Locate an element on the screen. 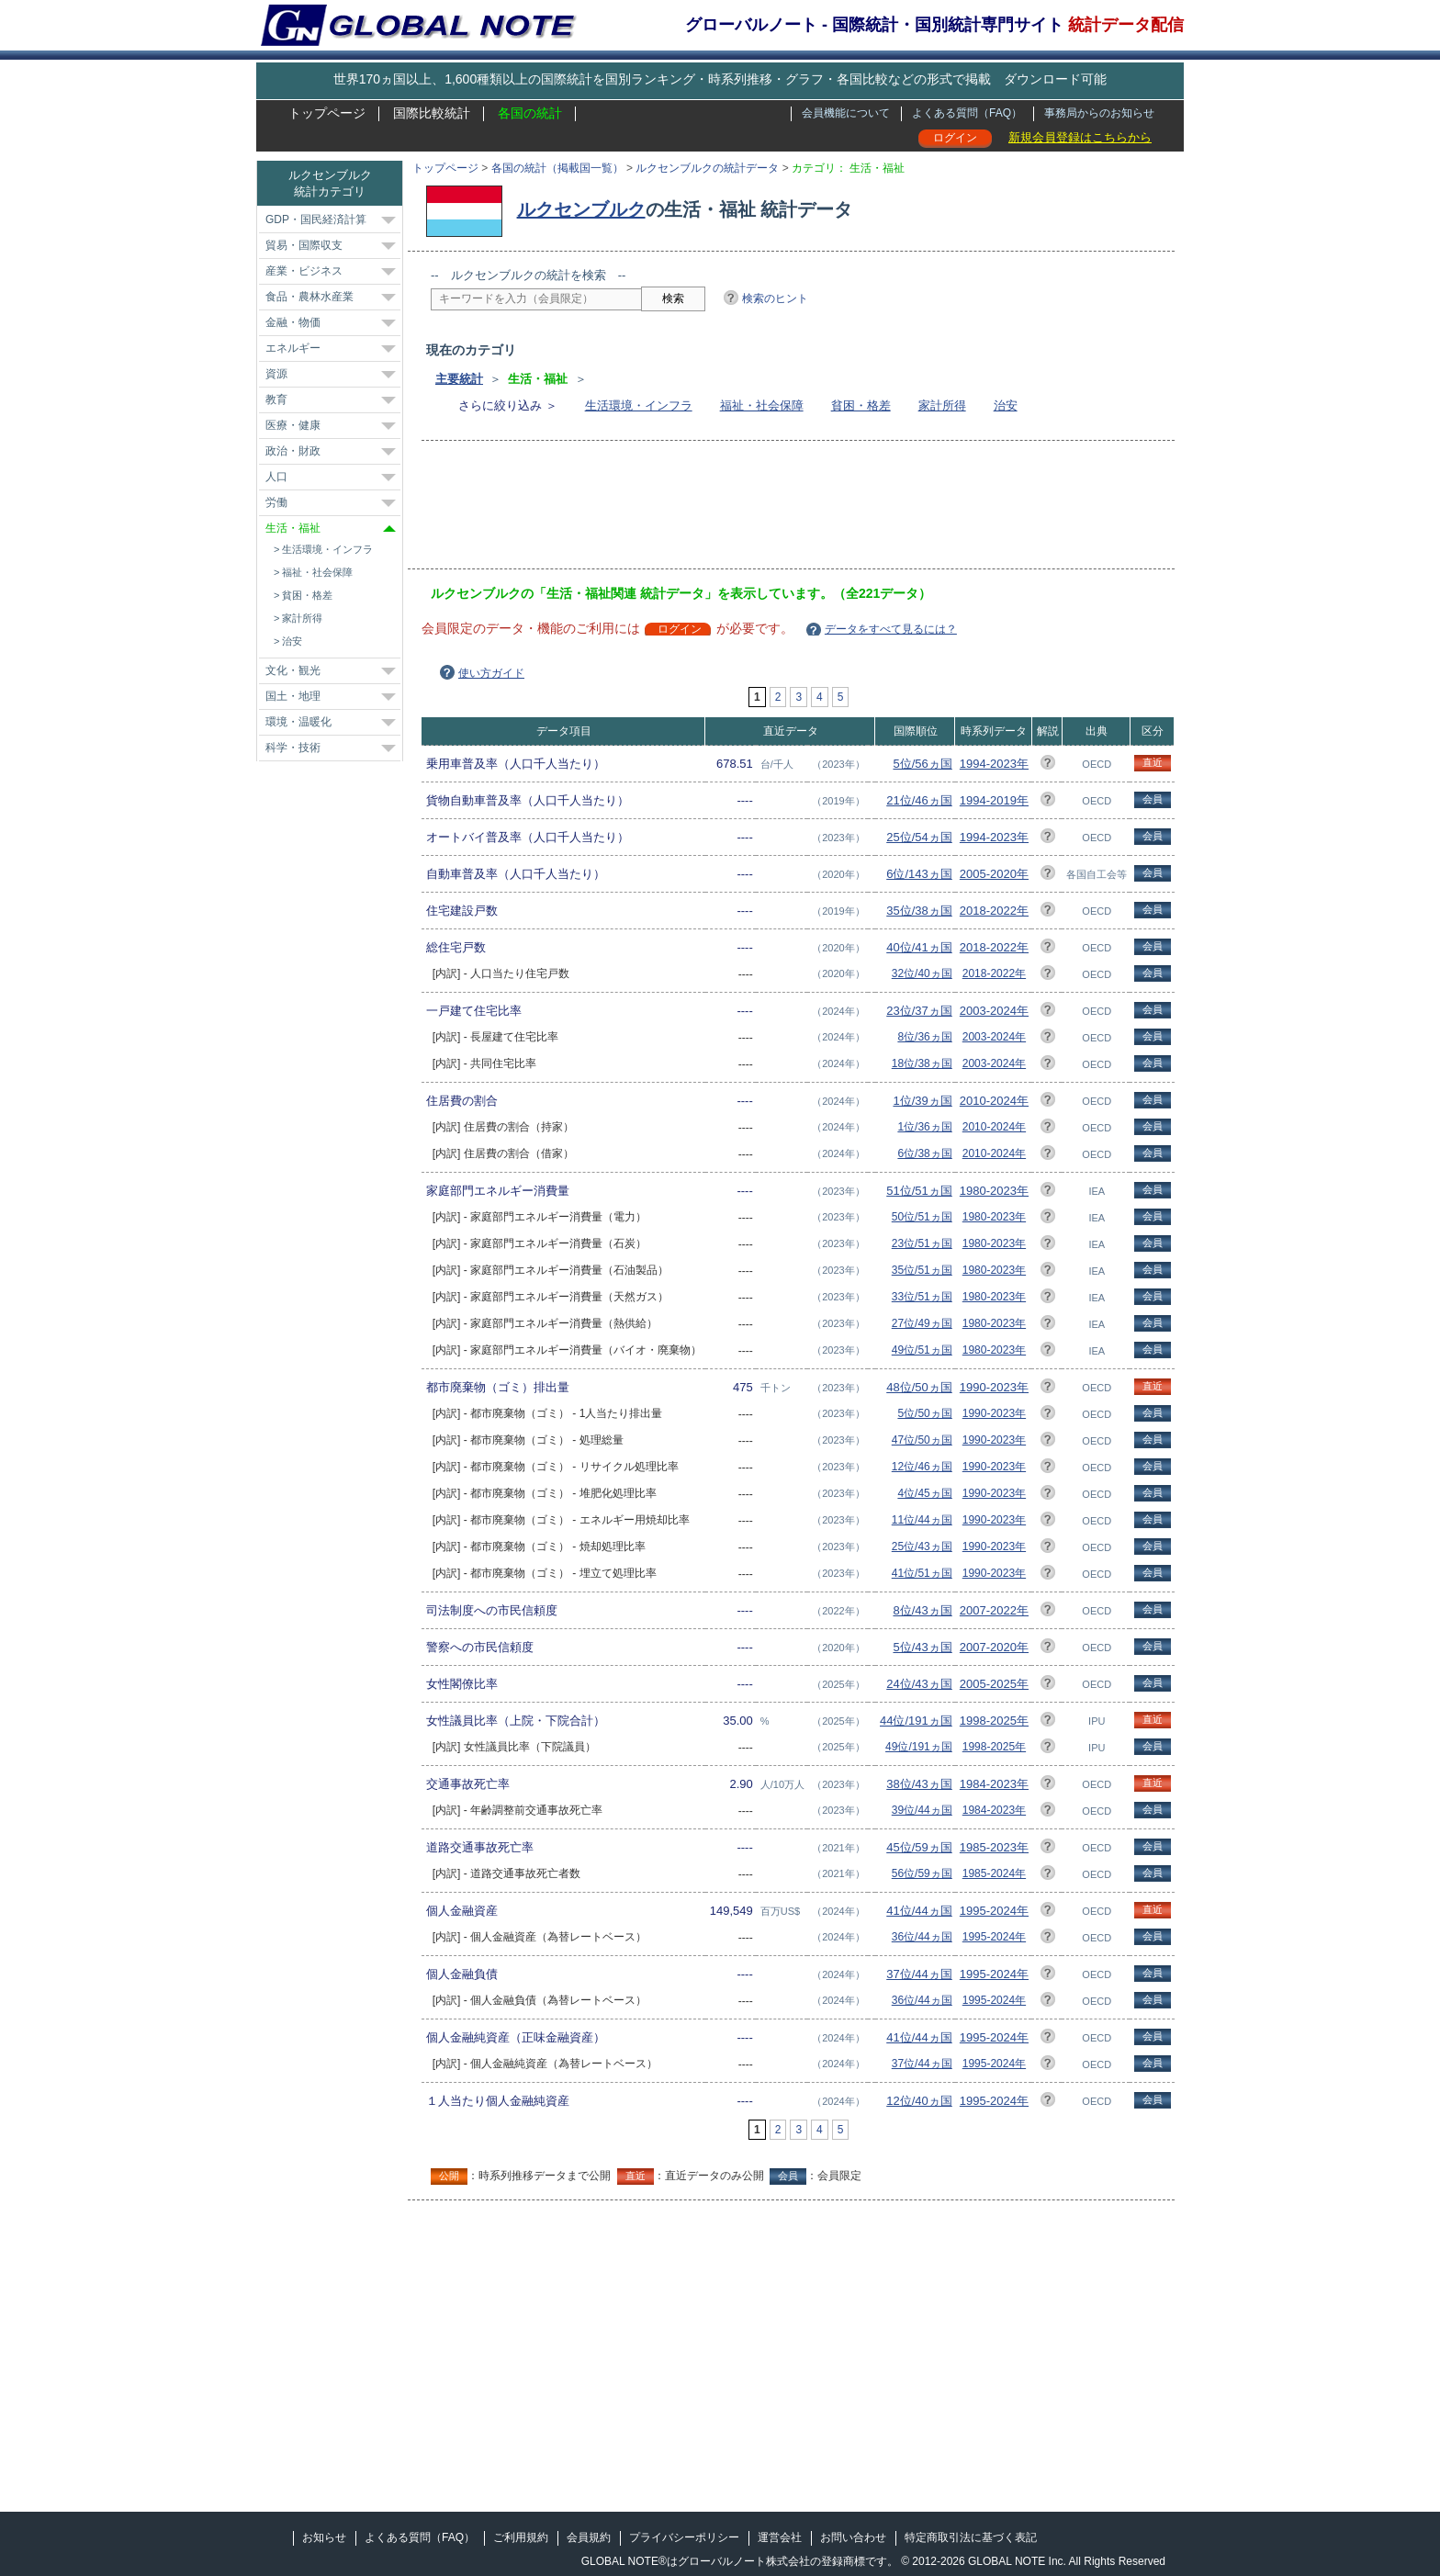 The image size is (1440, 2576). 国土・地理 is located at coordinates (293, 696).